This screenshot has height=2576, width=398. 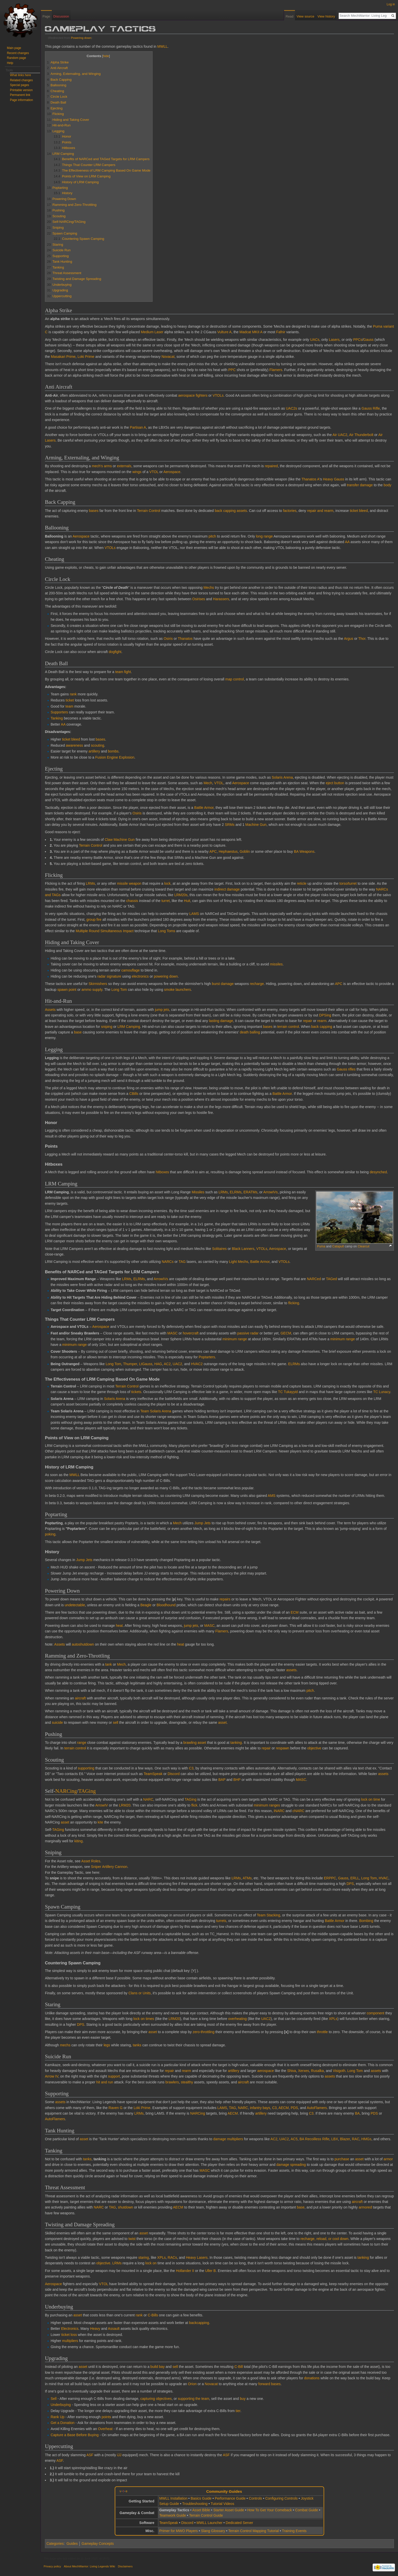 I want to click on supporting, so click(x=86, y=1768).